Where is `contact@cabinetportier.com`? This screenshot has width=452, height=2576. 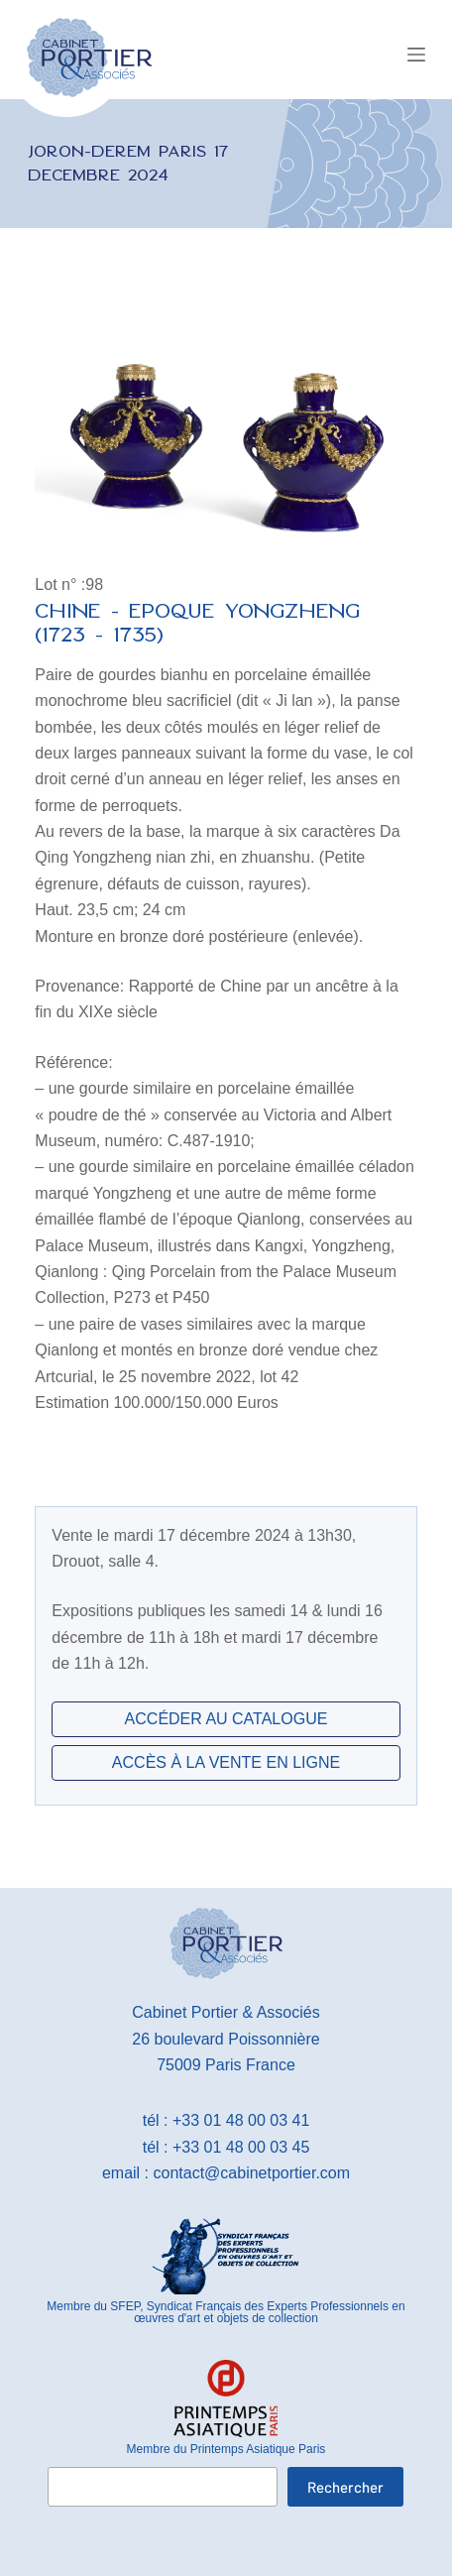
contact@cabinetportier.com is located at coordinates (252, 2173).